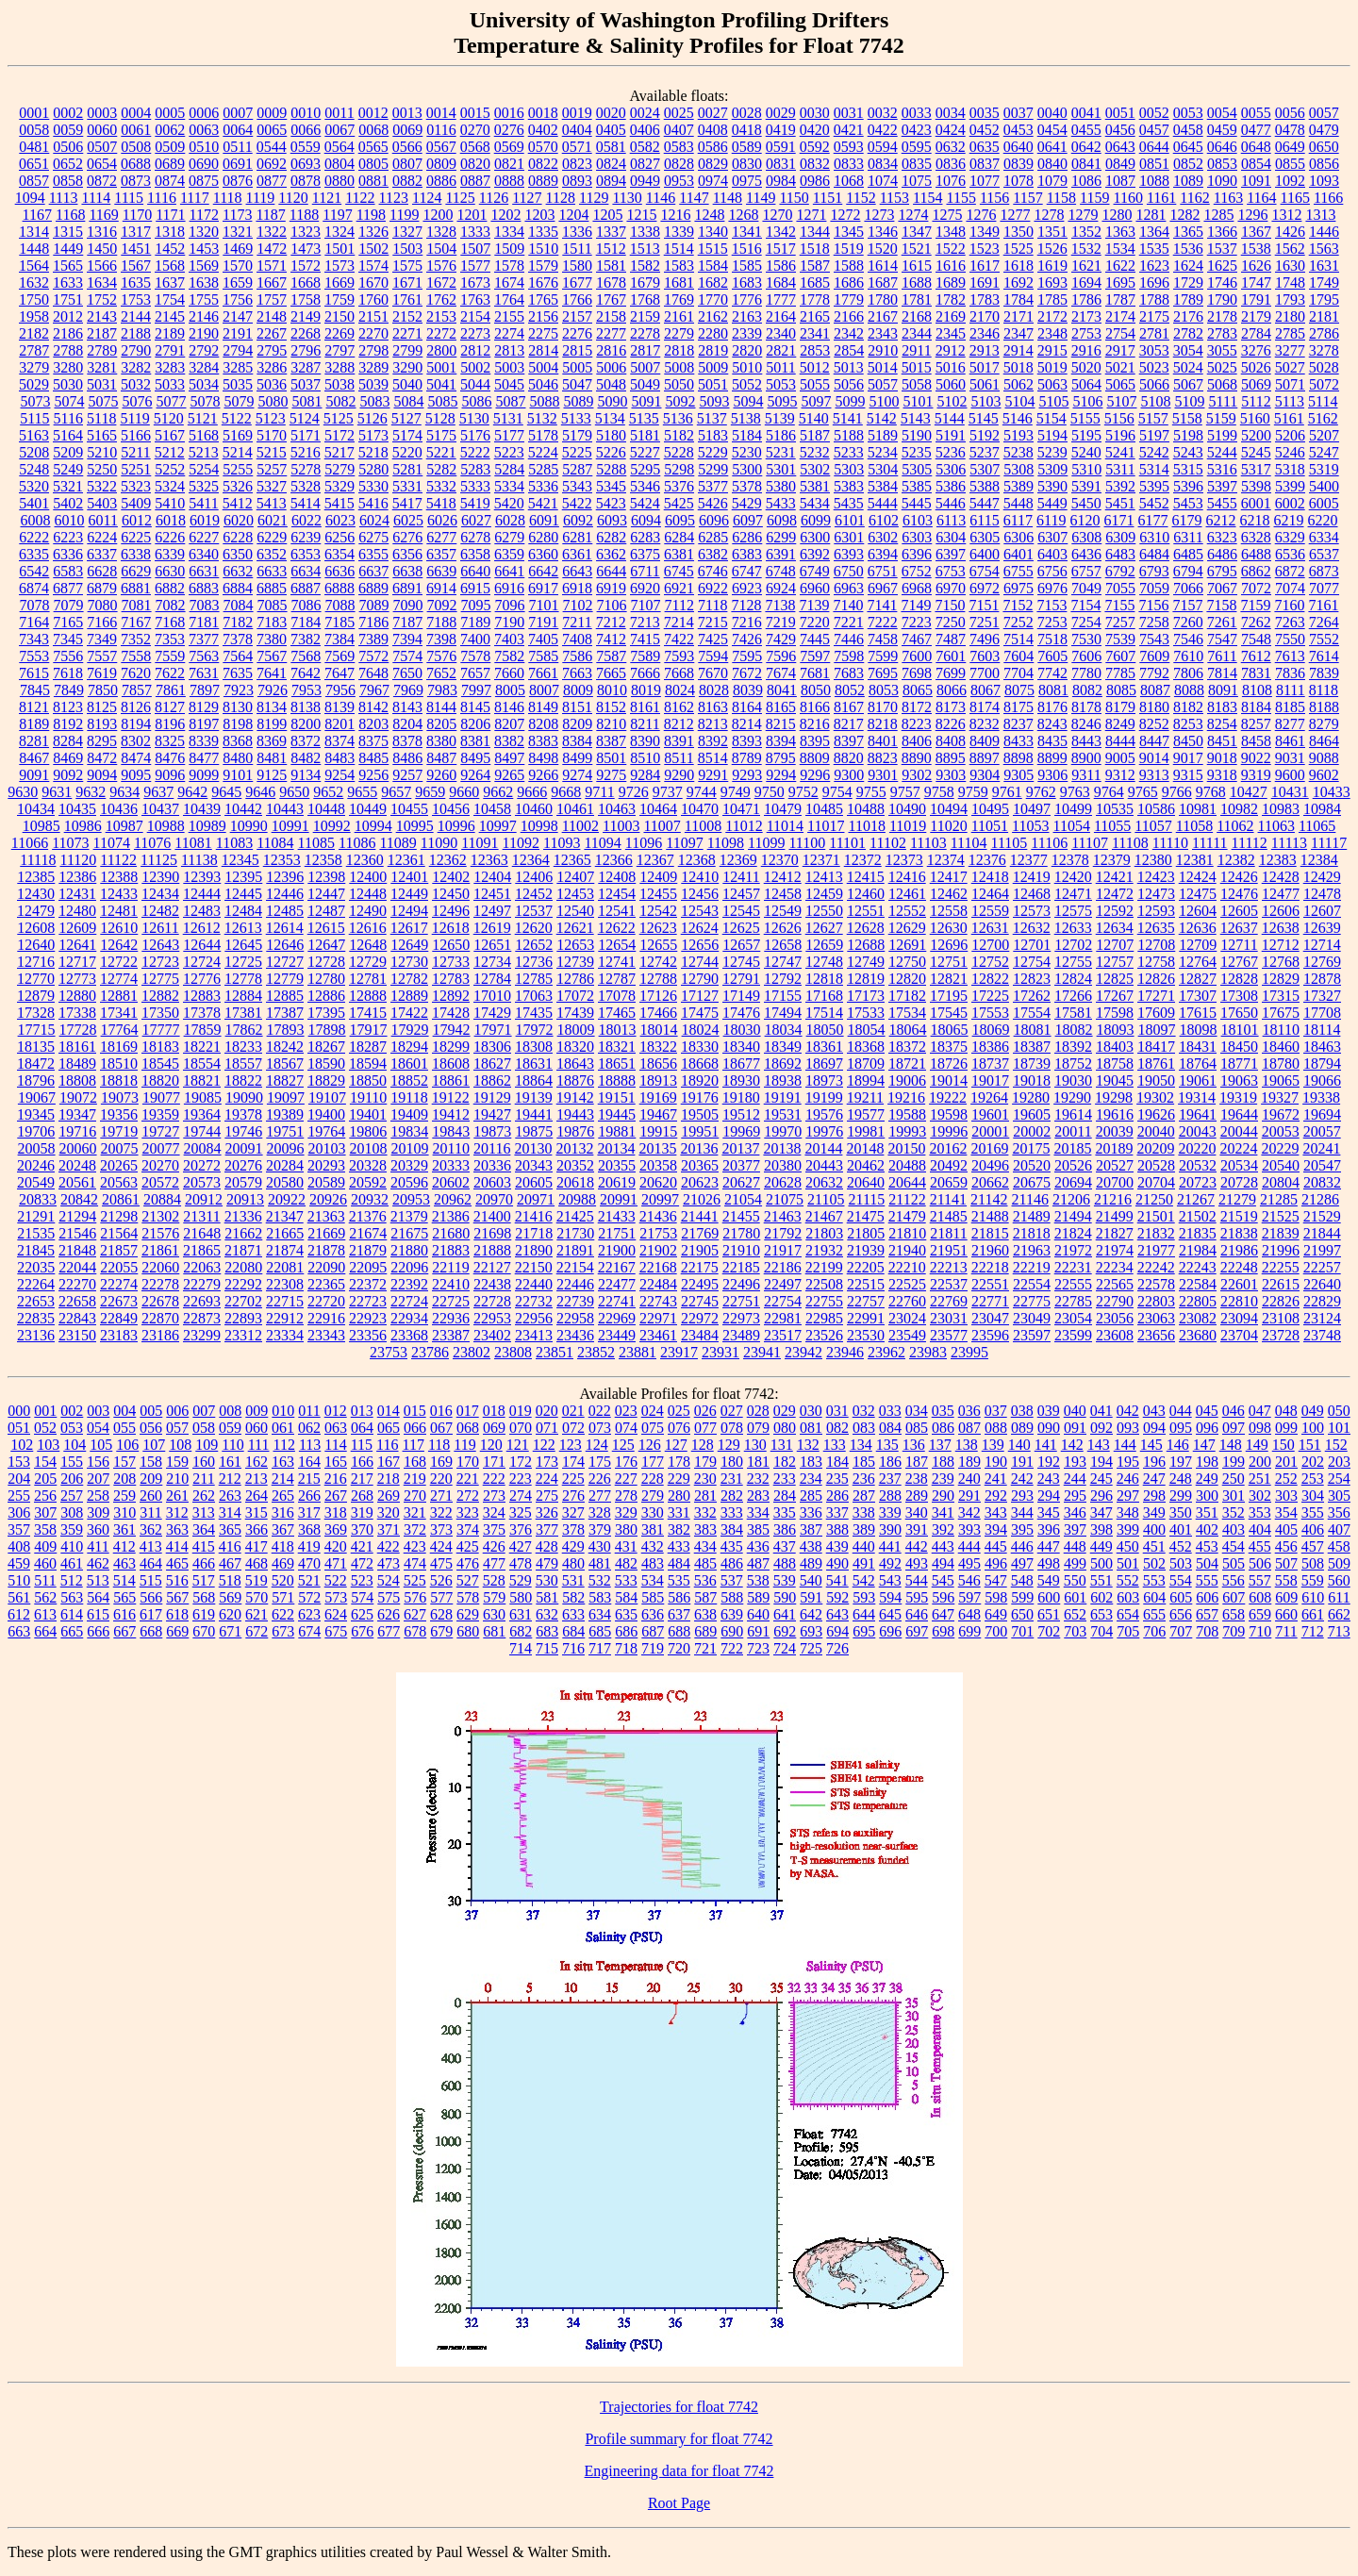  I want to click on 543, so click(890, 1580).